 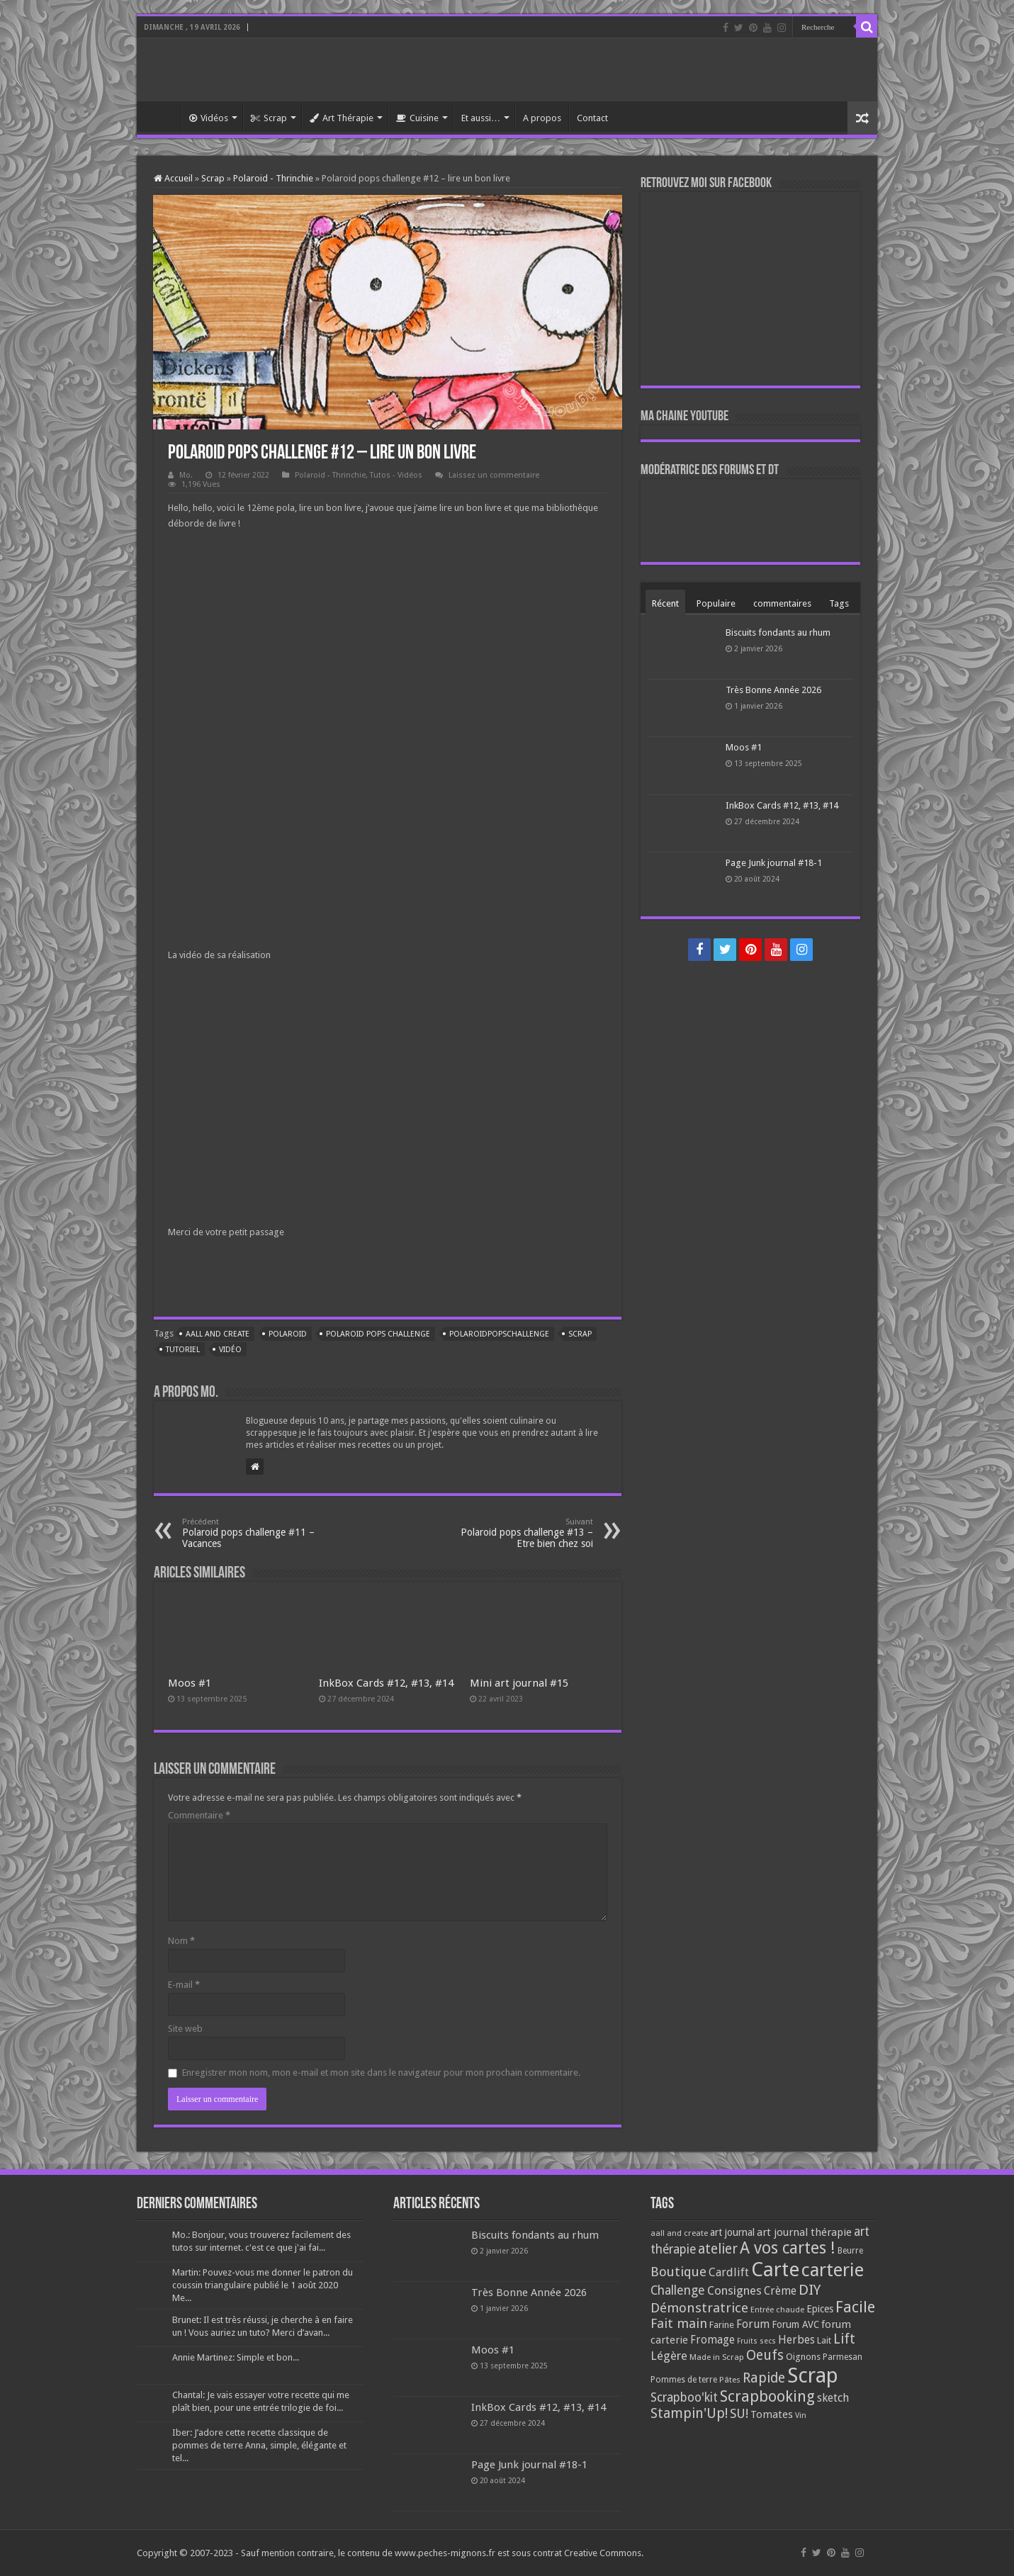 What do you see at coordinates (774, 862) in the screenshot?
I see `Page Junk journal #18-1` at bounding box center [774, 862].